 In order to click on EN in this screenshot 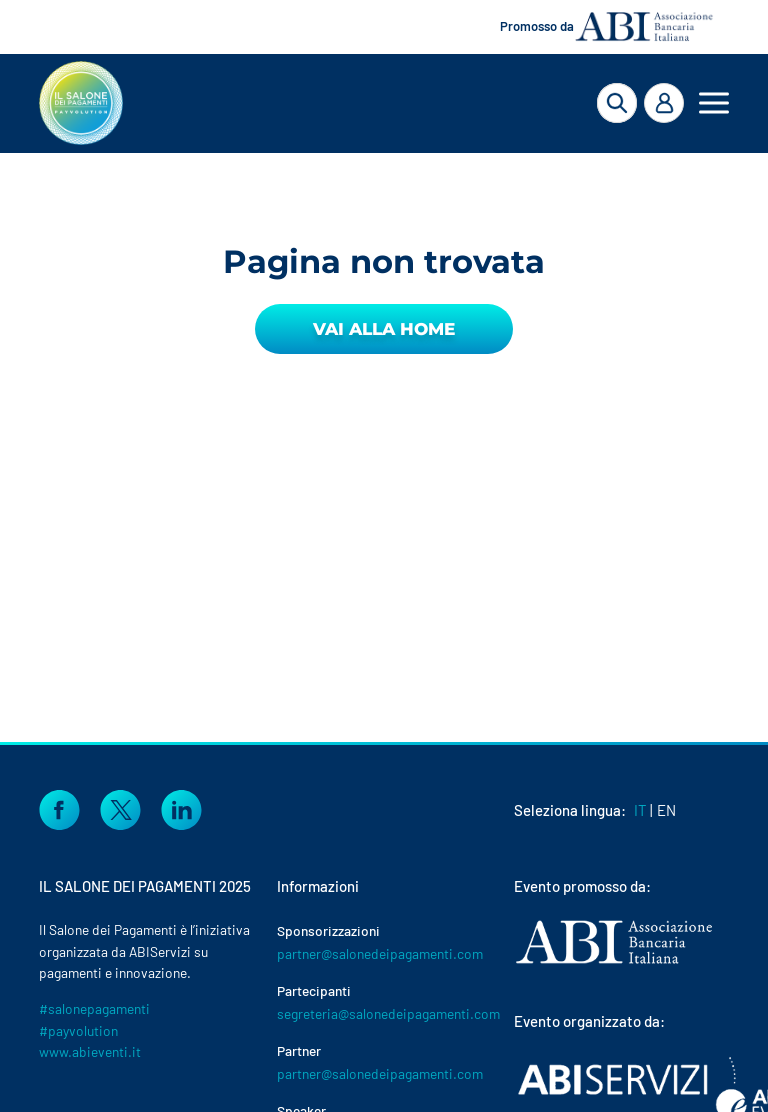, I will do `click(666, 810)`.